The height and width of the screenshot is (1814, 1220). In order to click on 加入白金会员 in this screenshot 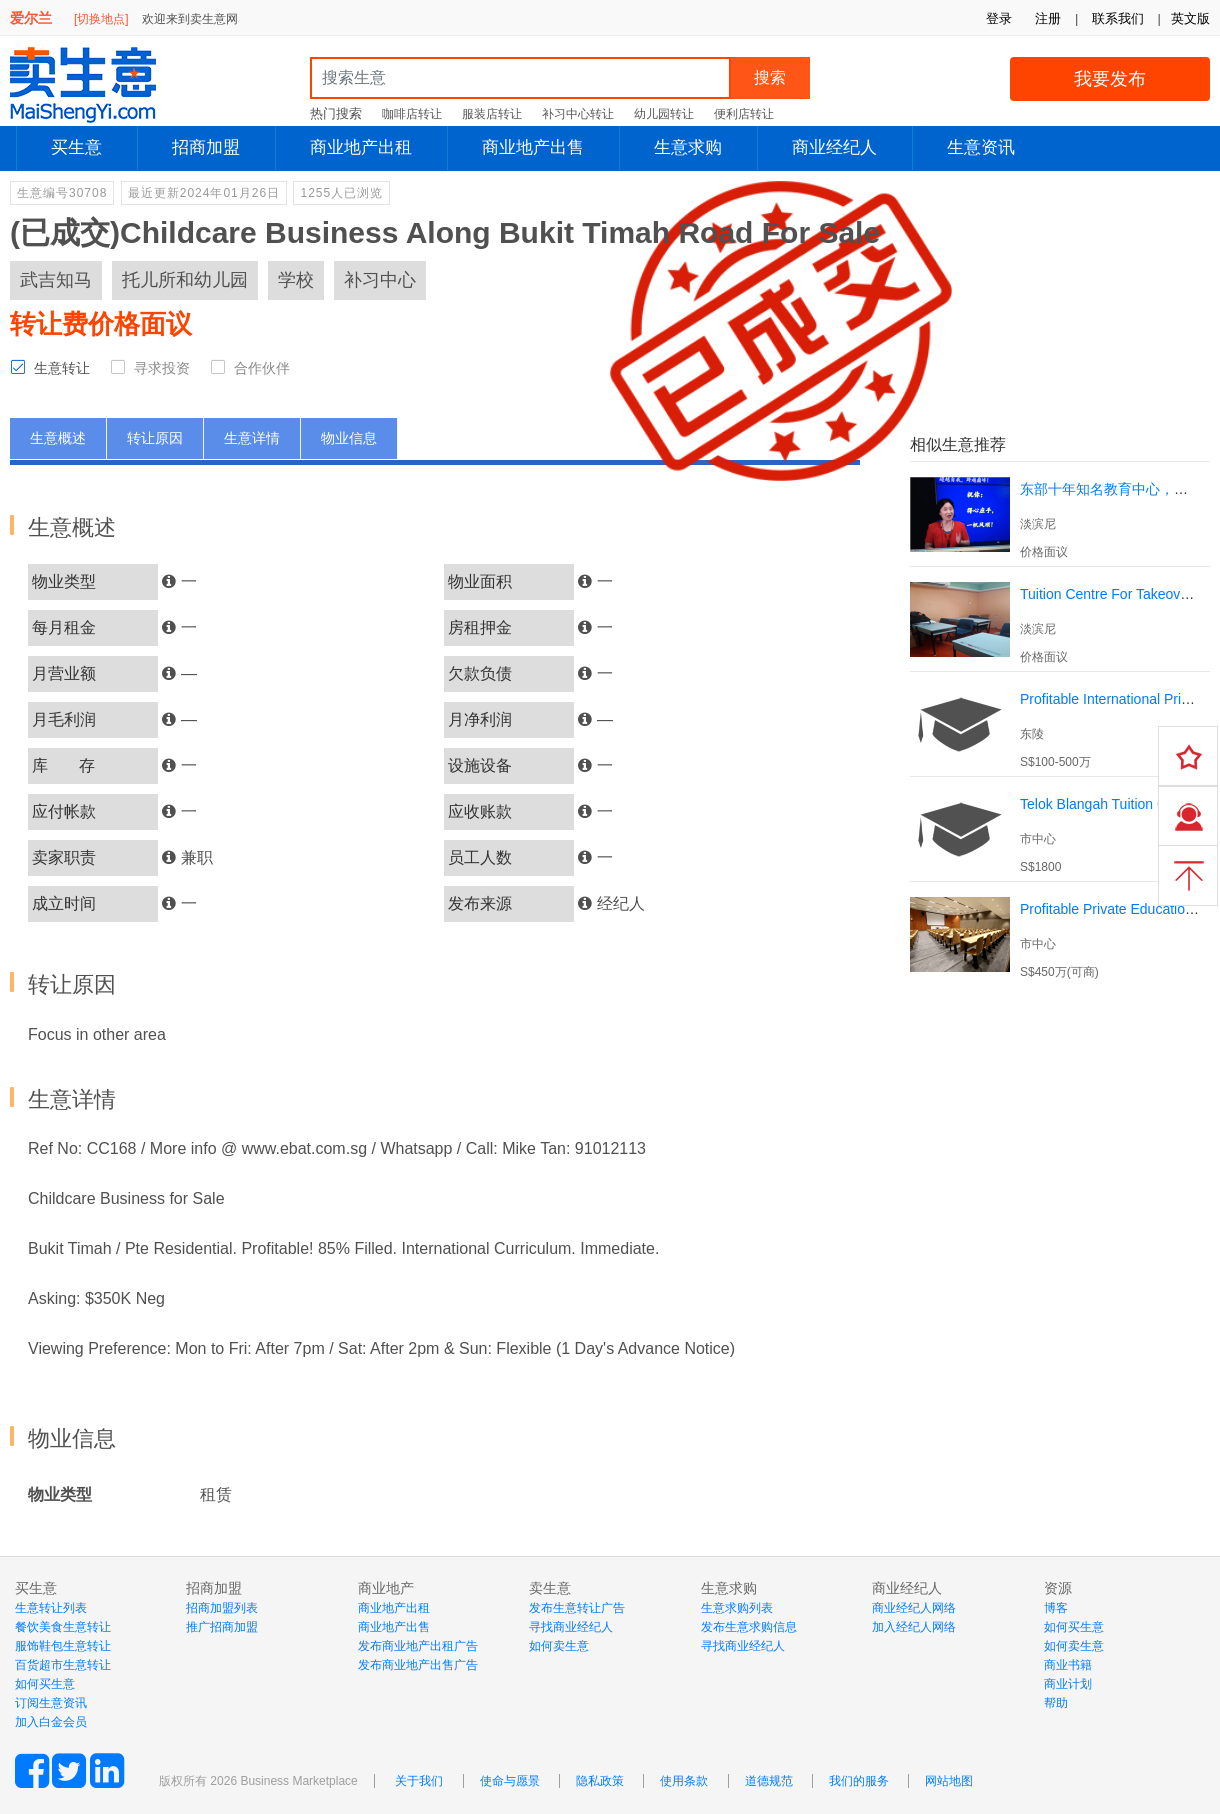, I will do `click(51, 1722)`.